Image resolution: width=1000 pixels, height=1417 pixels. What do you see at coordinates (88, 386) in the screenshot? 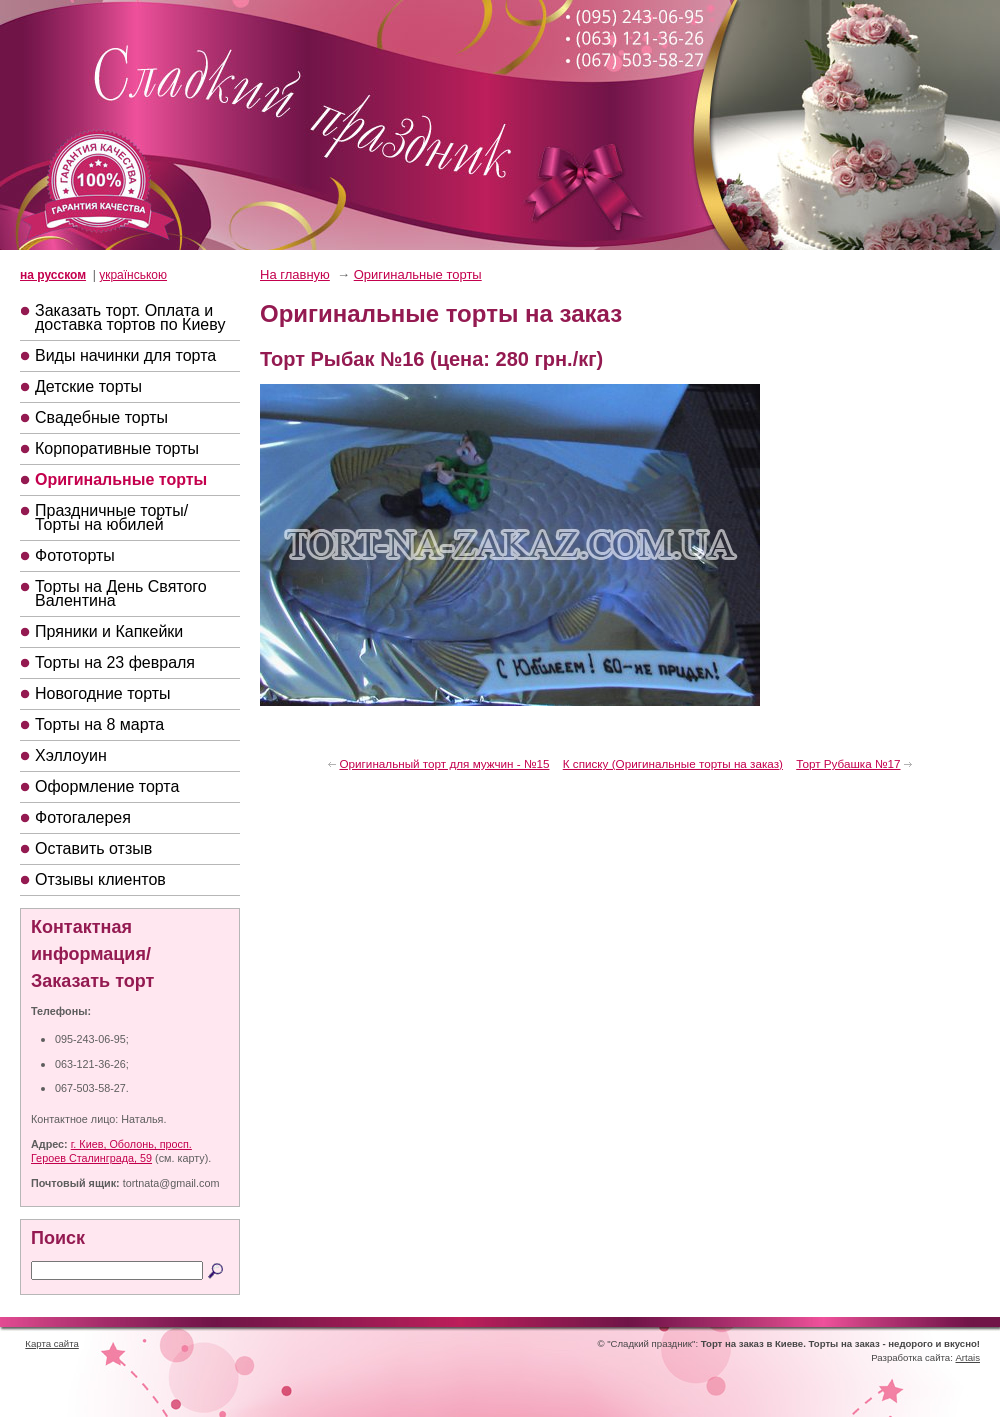
I see `Детские торты` at bounding box center [88, 386].